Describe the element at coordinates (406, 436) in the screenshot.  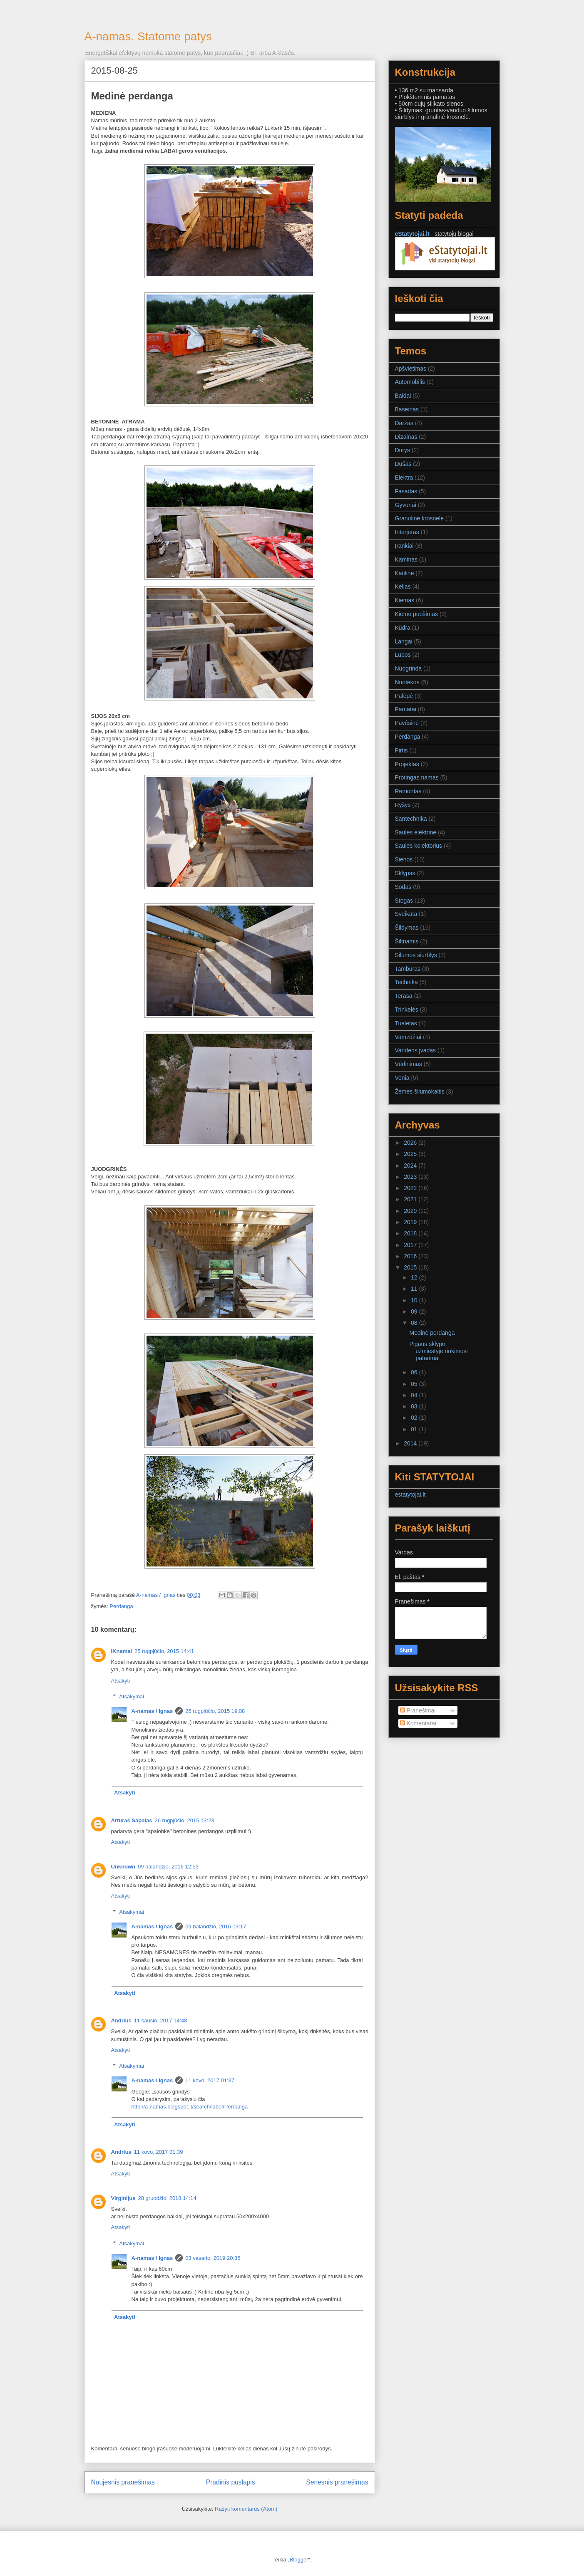
I see `Dizainas` at that location.